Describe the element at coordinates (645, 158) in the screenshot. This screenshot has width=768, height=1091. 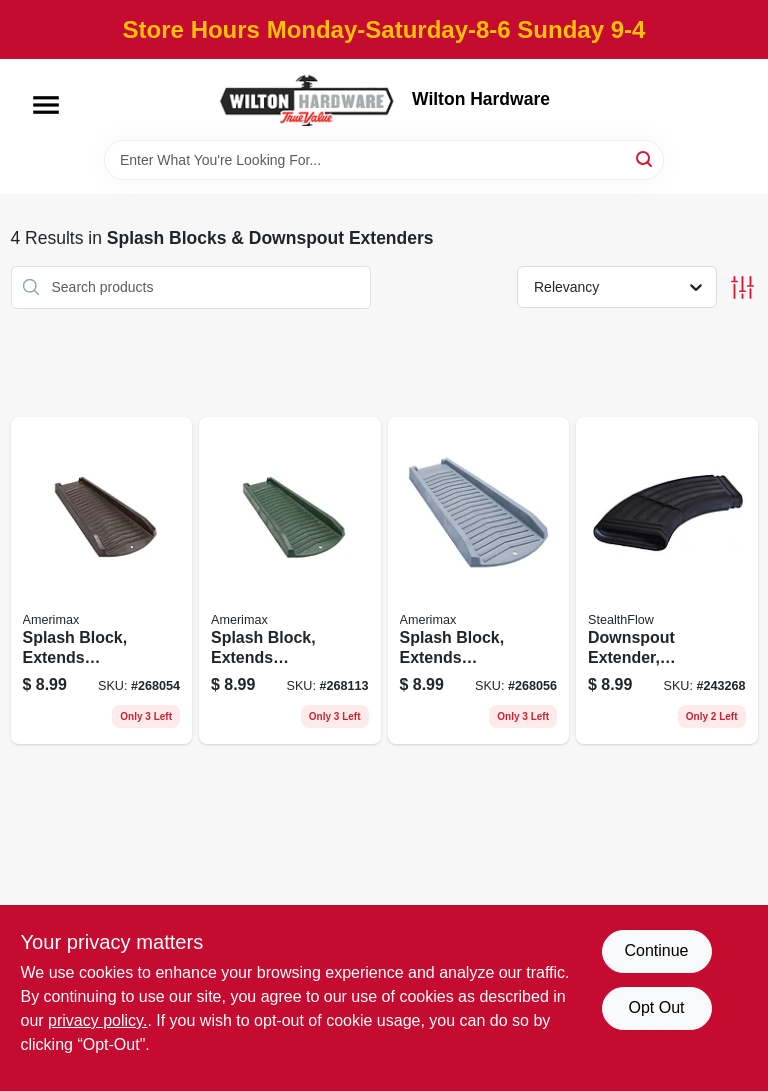
I see `[Search]` at that location.